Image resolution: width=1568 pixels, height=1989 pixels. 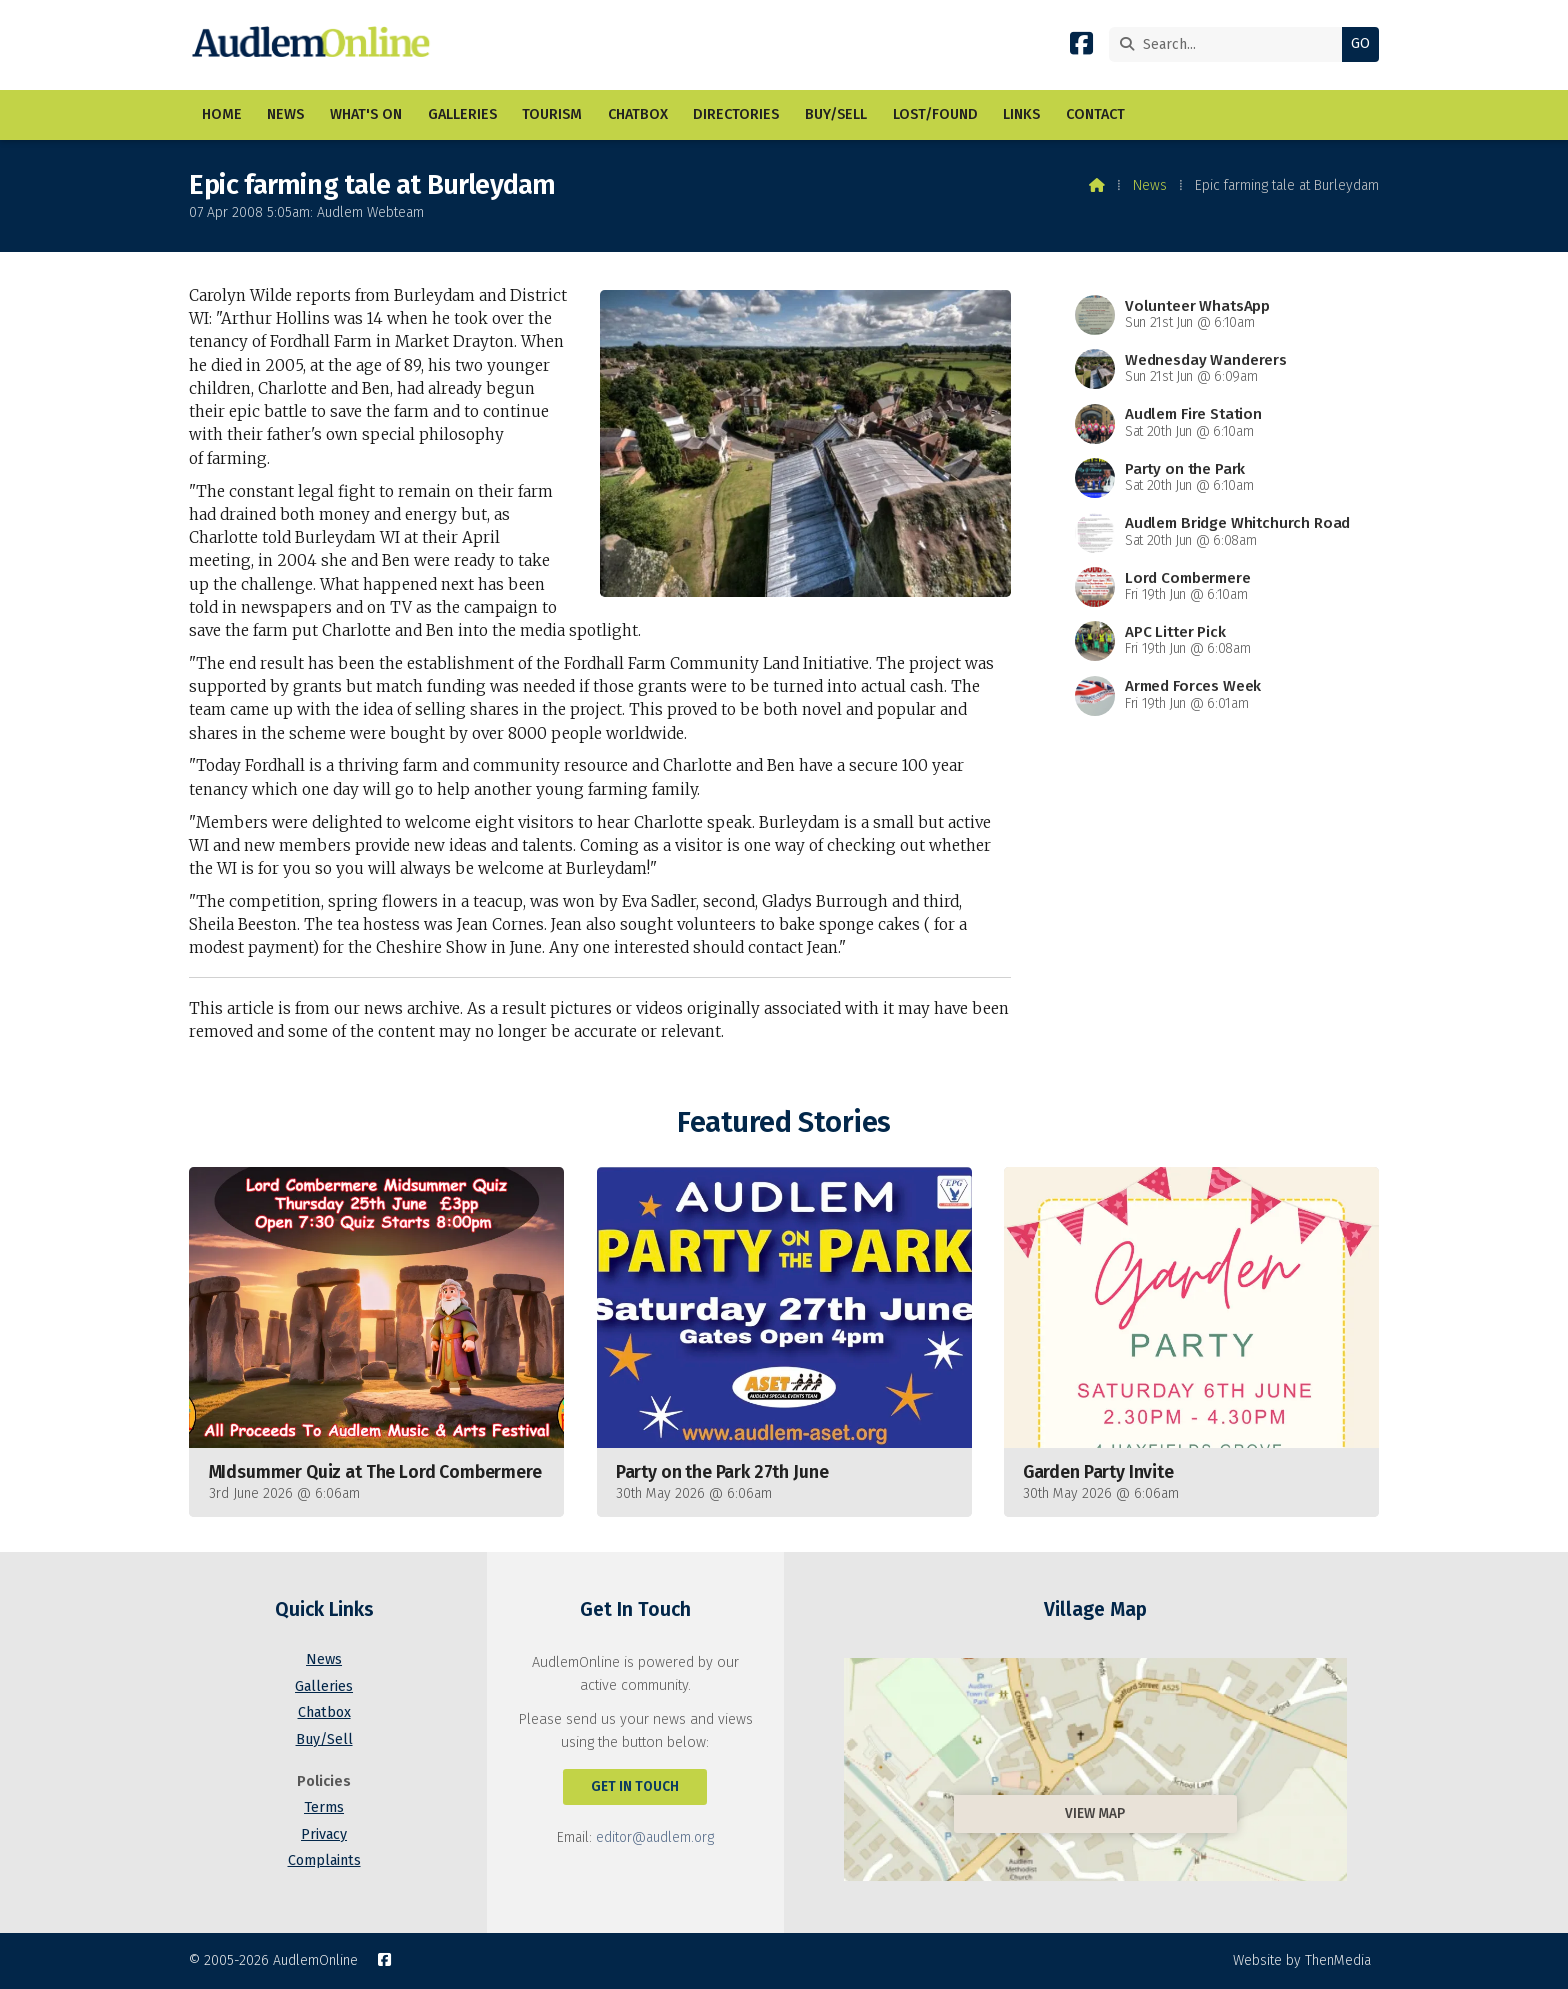 What do you see at coordinates (638, 114) in the screenshot?
I see `Chatbox [menuitem]` at bounding box center [638, 114].